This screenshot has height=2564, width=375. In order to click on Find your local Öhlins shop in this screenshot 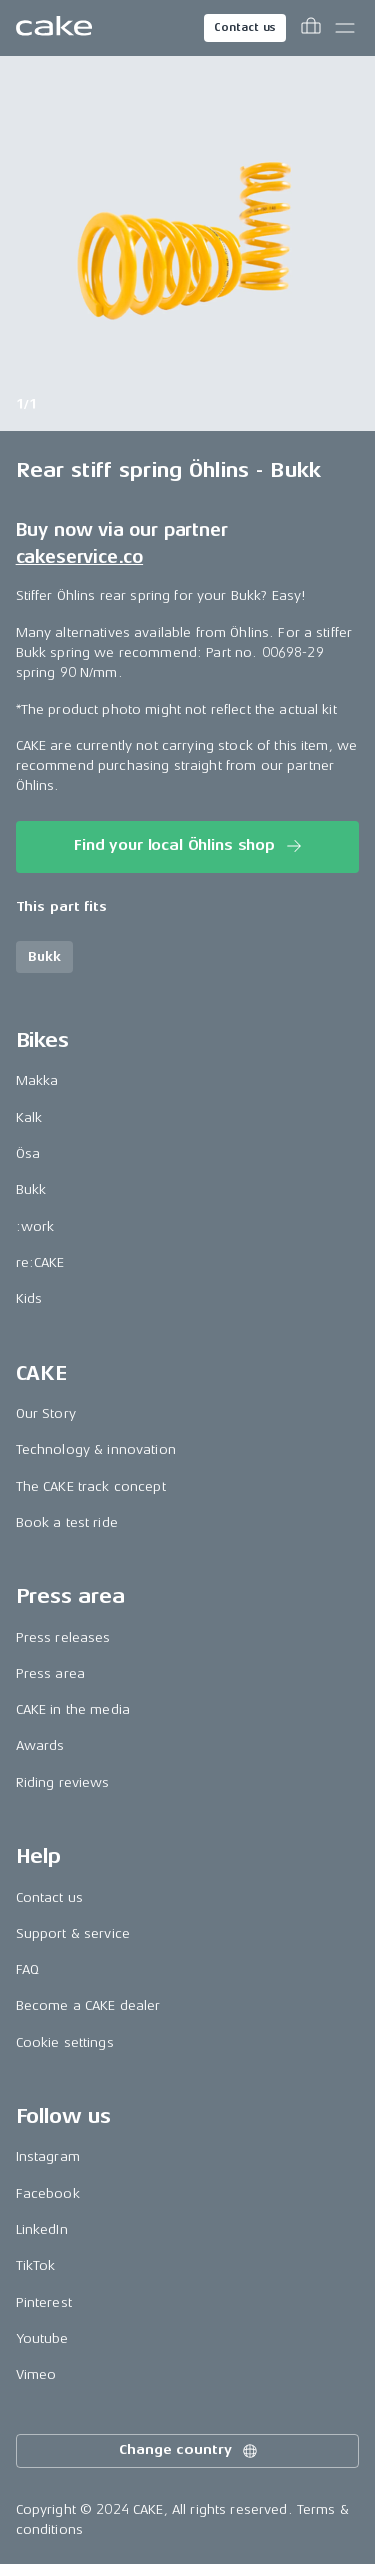, I will do `click(189, 846)`.